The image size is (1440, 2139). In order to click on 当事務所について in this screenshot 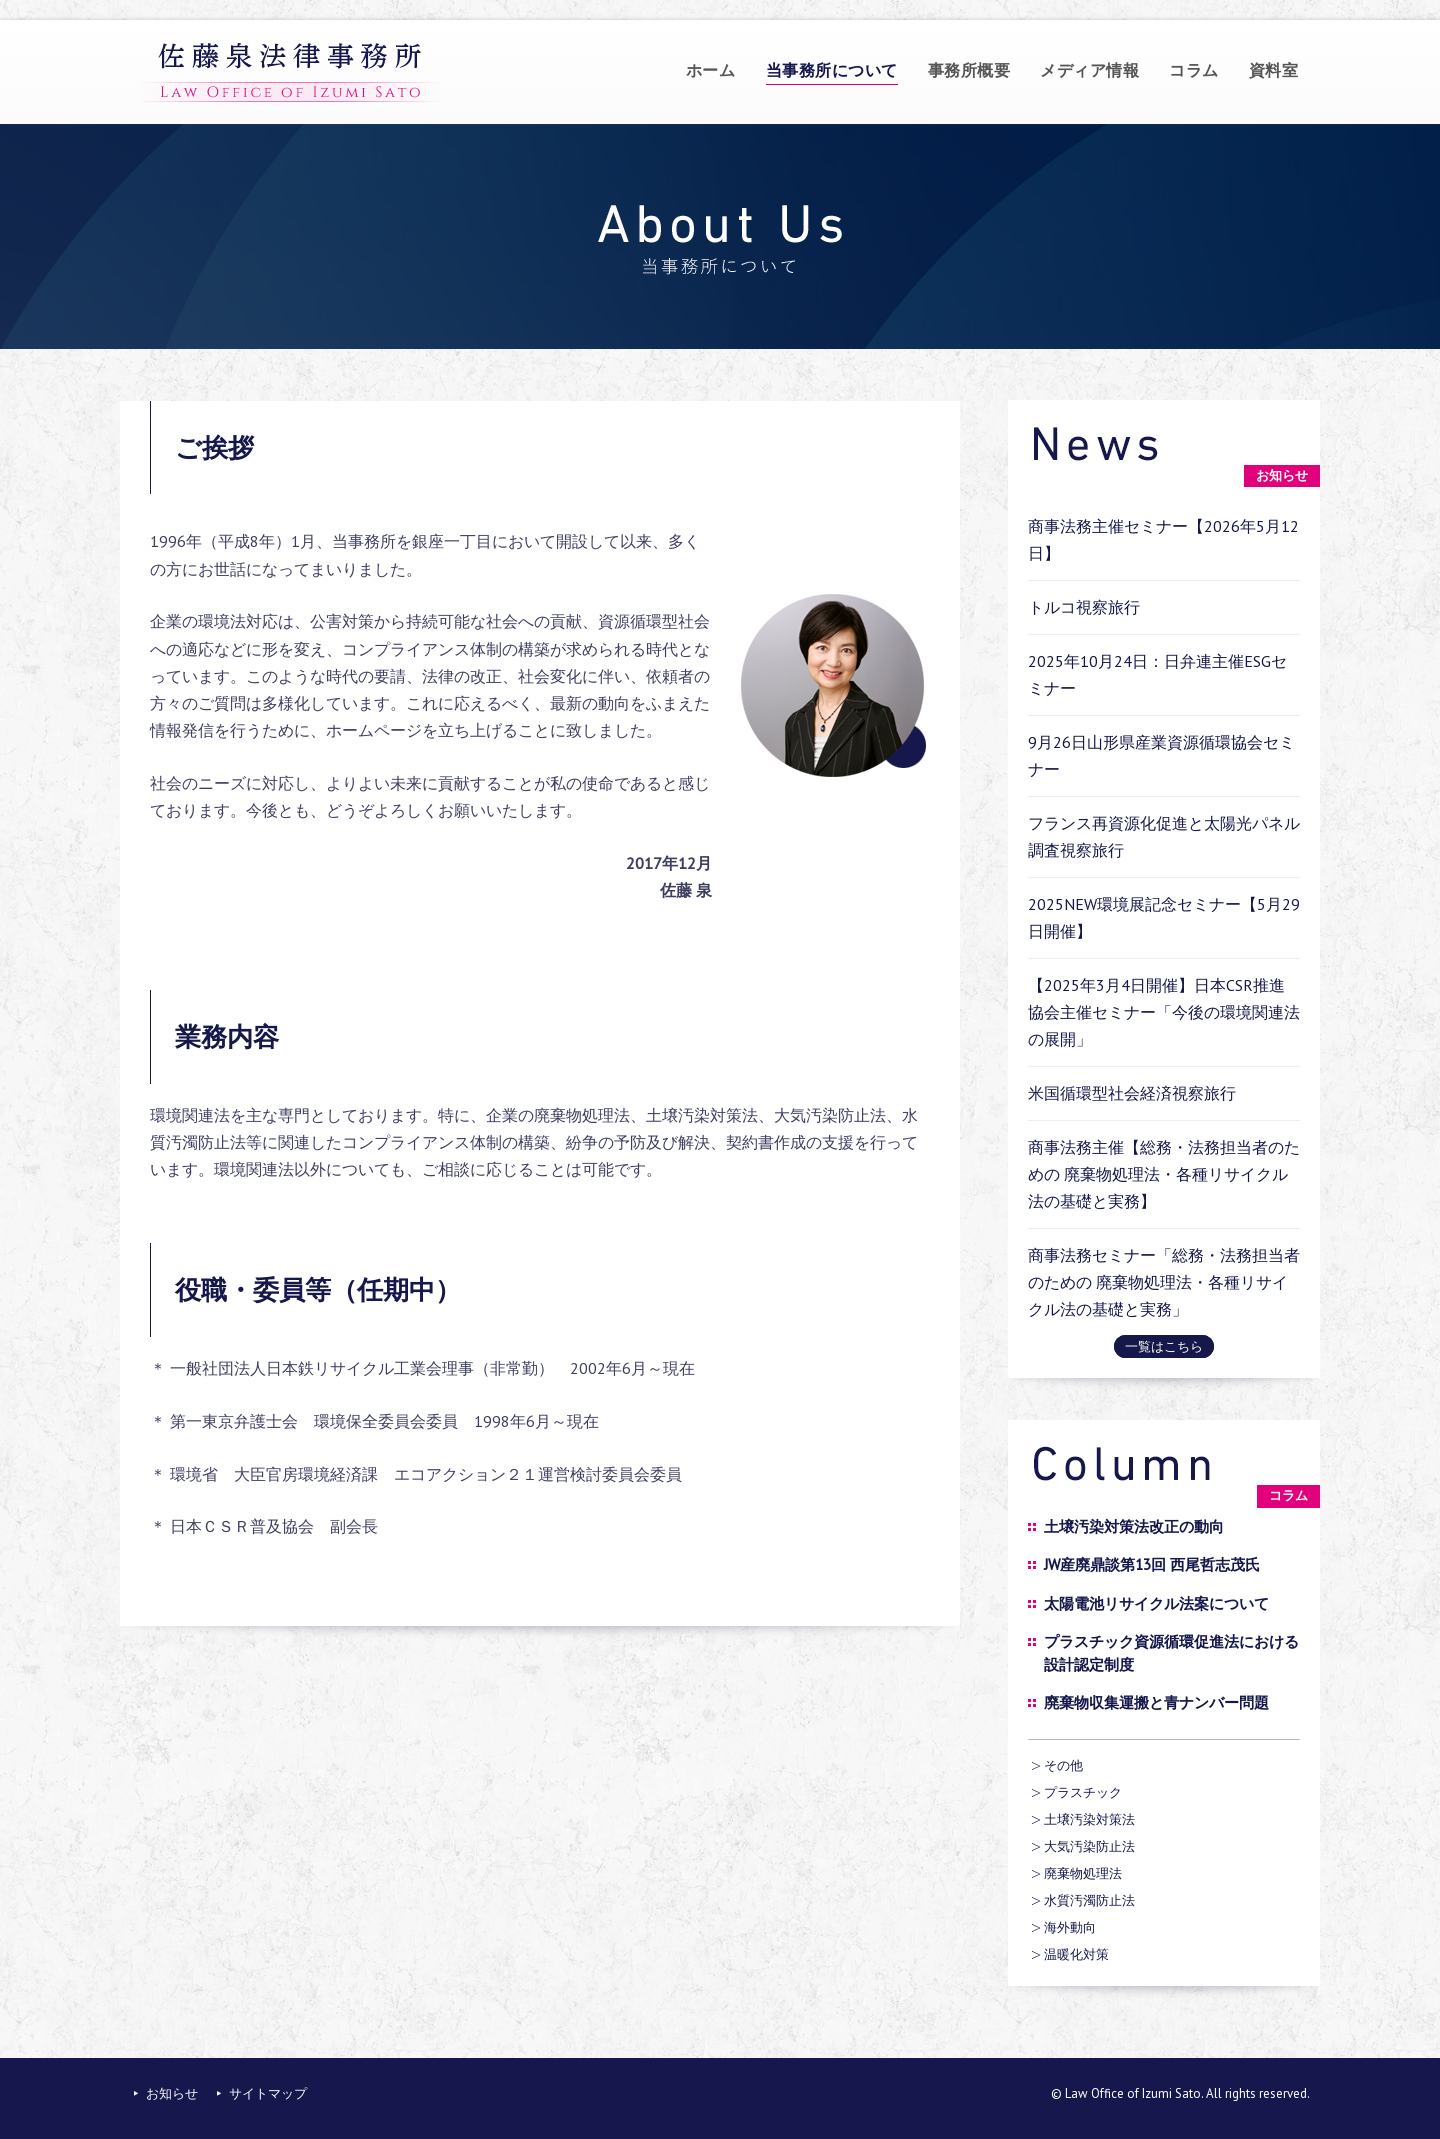, I will do `click(832, 70)`.